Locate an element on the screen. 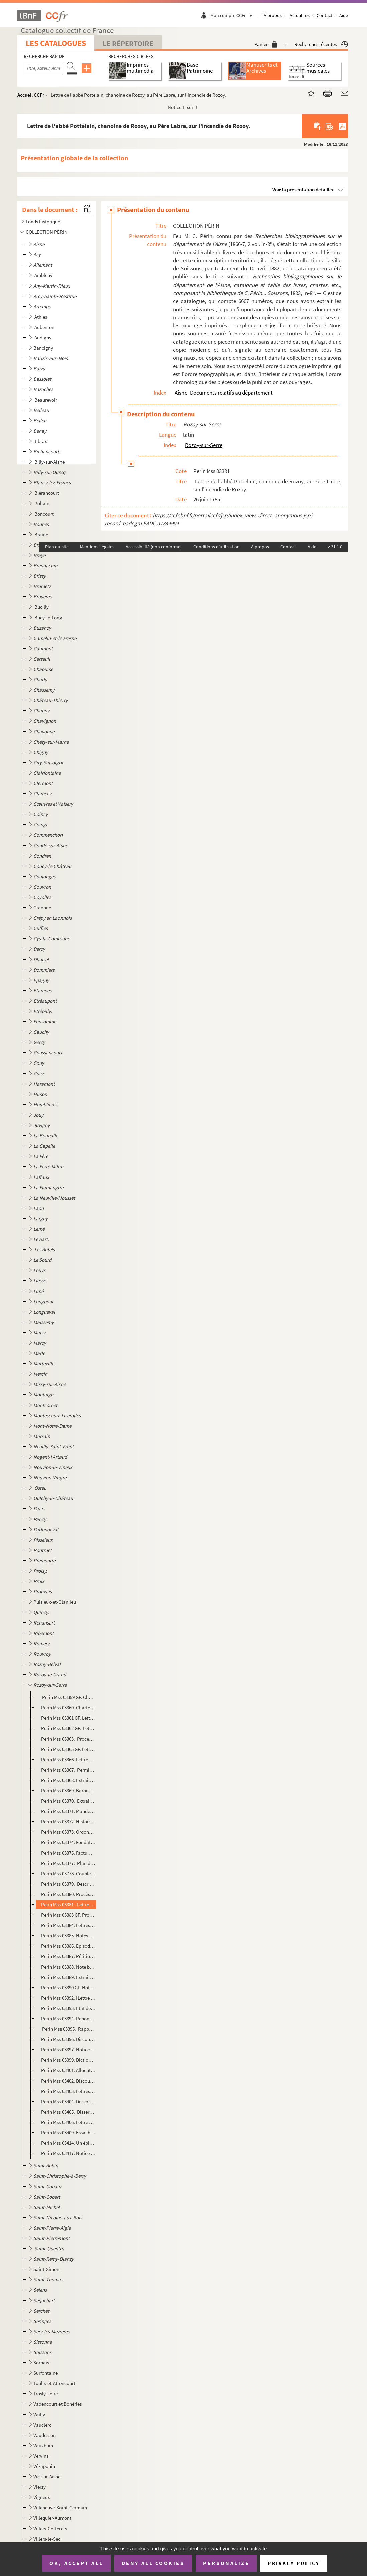  OK, accept all is located at coordinates (76, 2563).